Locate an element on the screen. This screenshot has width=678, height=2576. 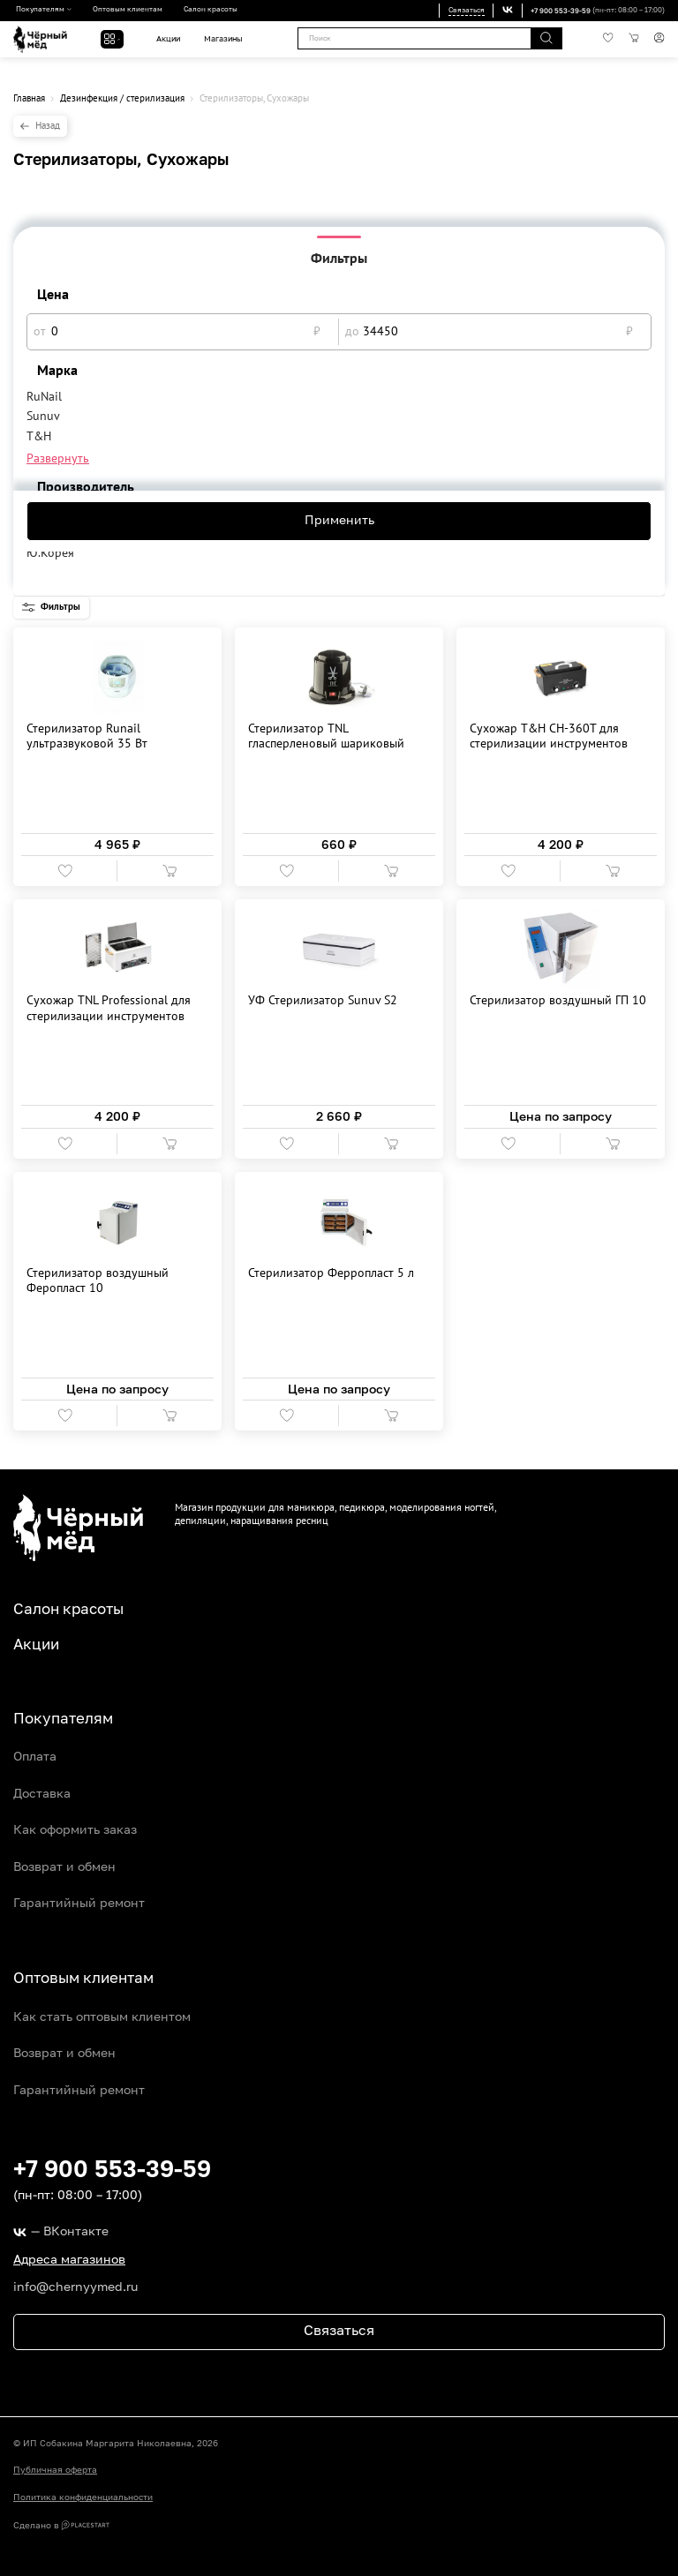
+7 900 553-39-59 is located at coordinates (561, 10).